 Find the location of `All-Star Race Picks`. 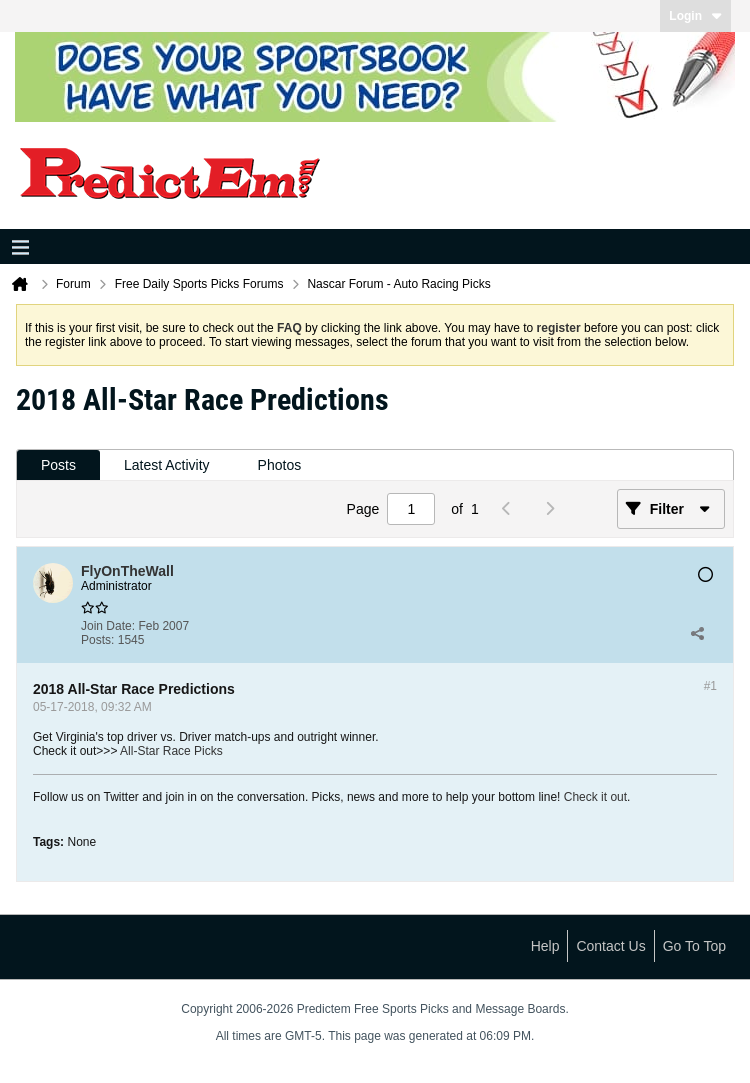

All-Star Race Picks is located at coordinates (171, 751).